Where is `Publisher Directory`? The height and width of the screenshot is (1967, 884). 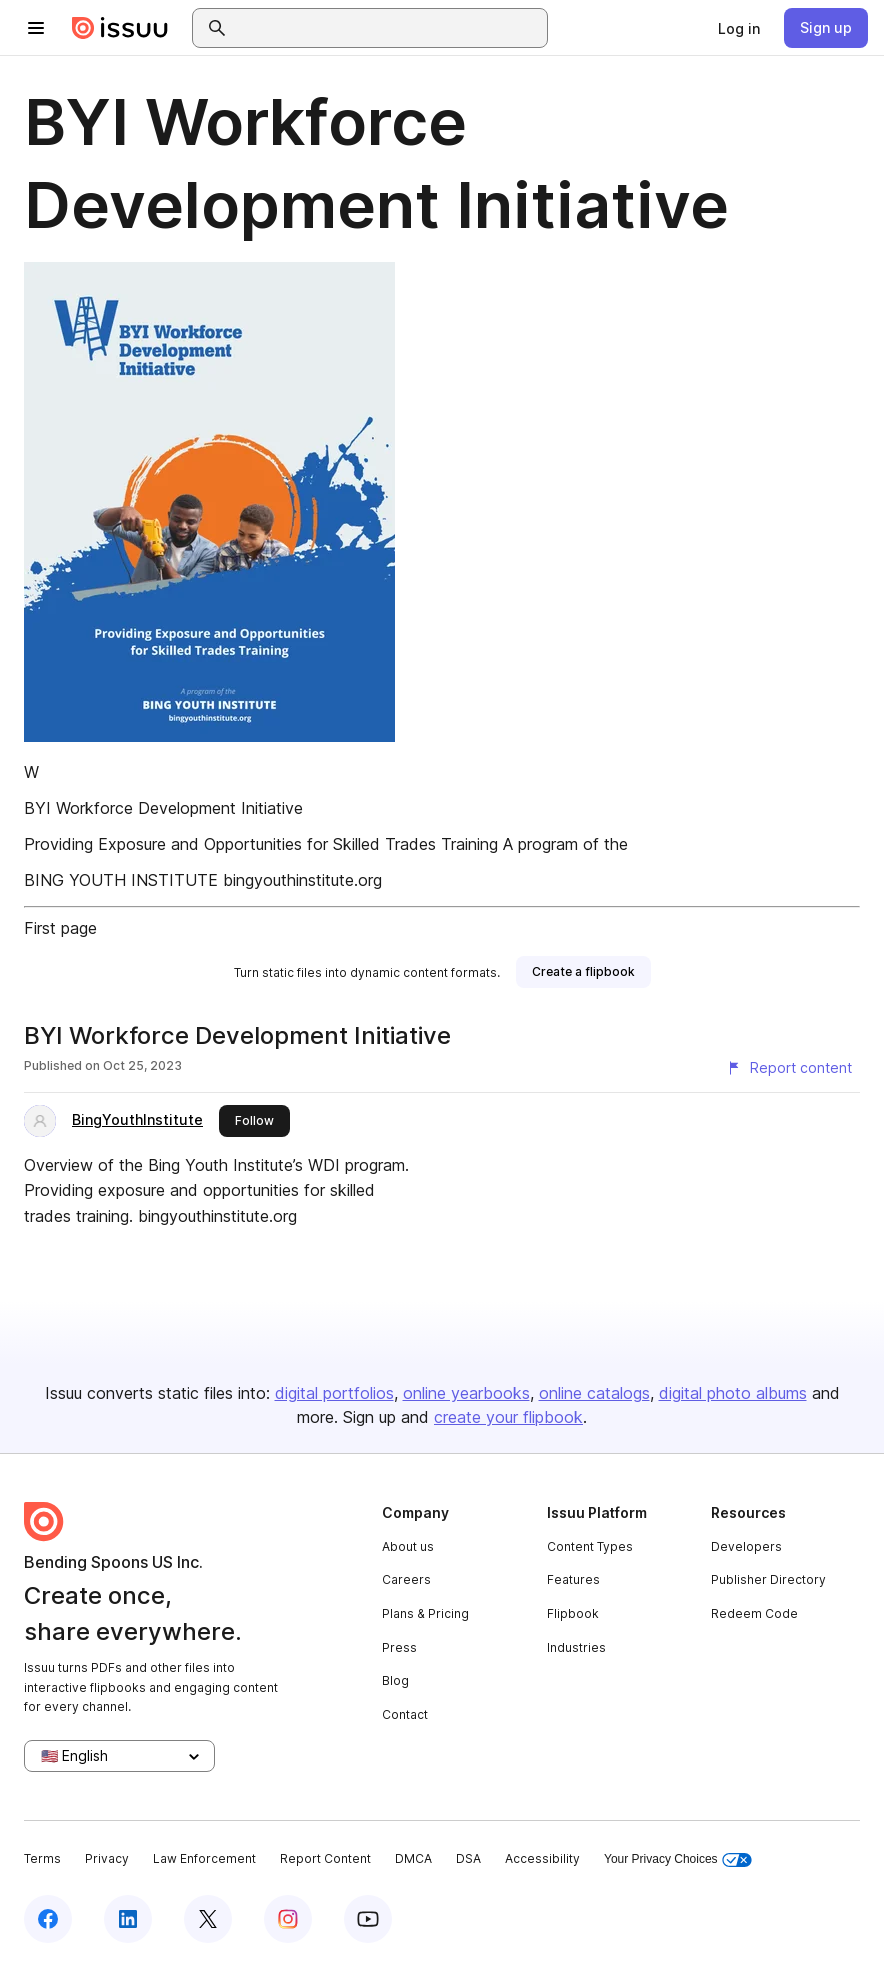
Publisher Directory is located at coordinates (768, 1579).